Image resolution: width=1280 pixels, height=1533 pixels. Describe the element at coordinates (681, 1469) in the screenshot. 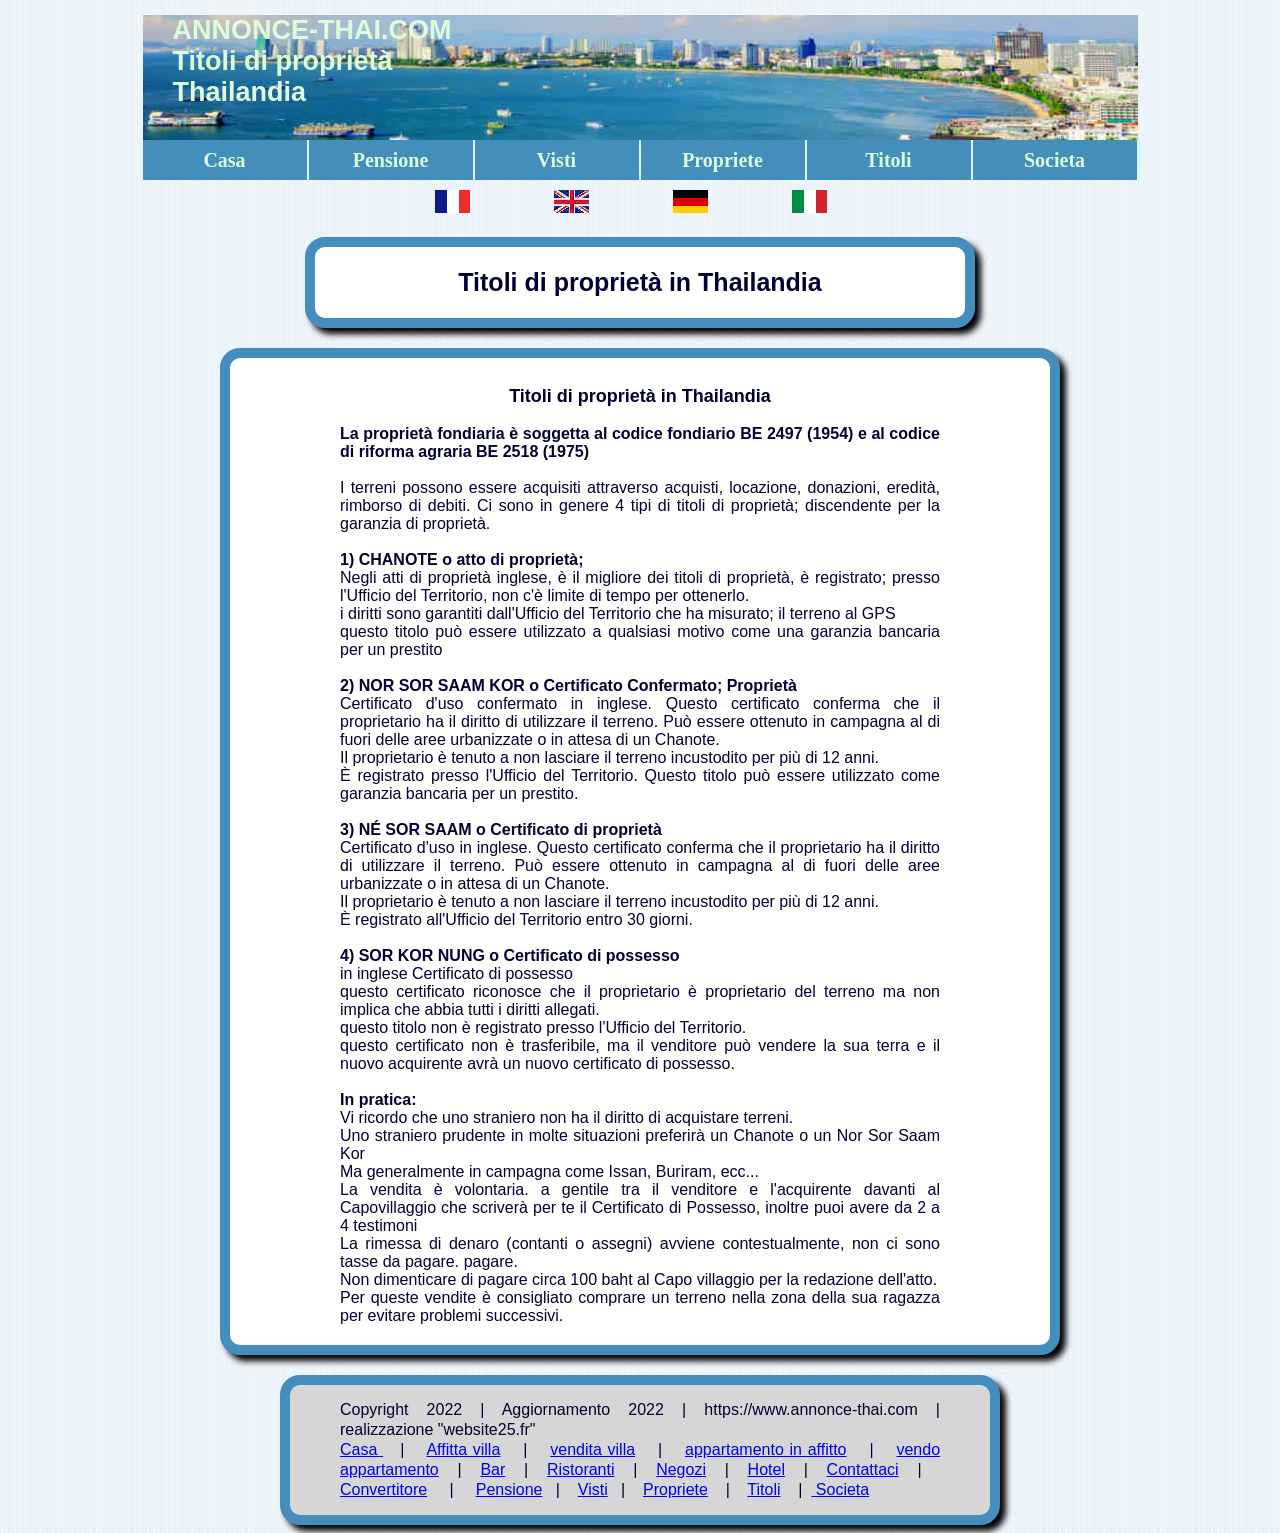

I see `Negozi` at that location.